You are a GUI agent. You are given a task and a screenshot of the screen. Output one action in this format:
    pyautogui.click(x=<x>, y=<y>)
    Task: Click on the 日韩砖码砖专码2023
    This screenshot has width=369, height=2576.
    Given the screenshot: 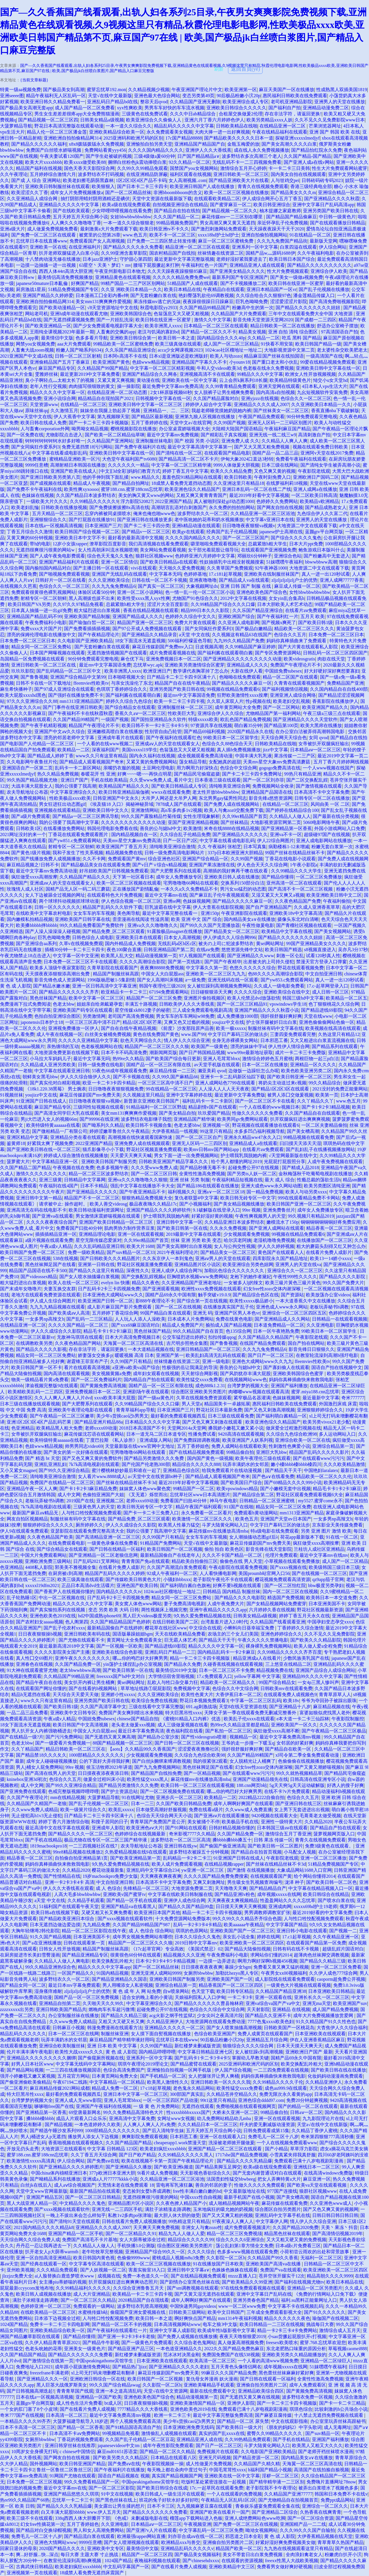 What is the action you would take?
    pyautogui.click(x=322, y=180)
    